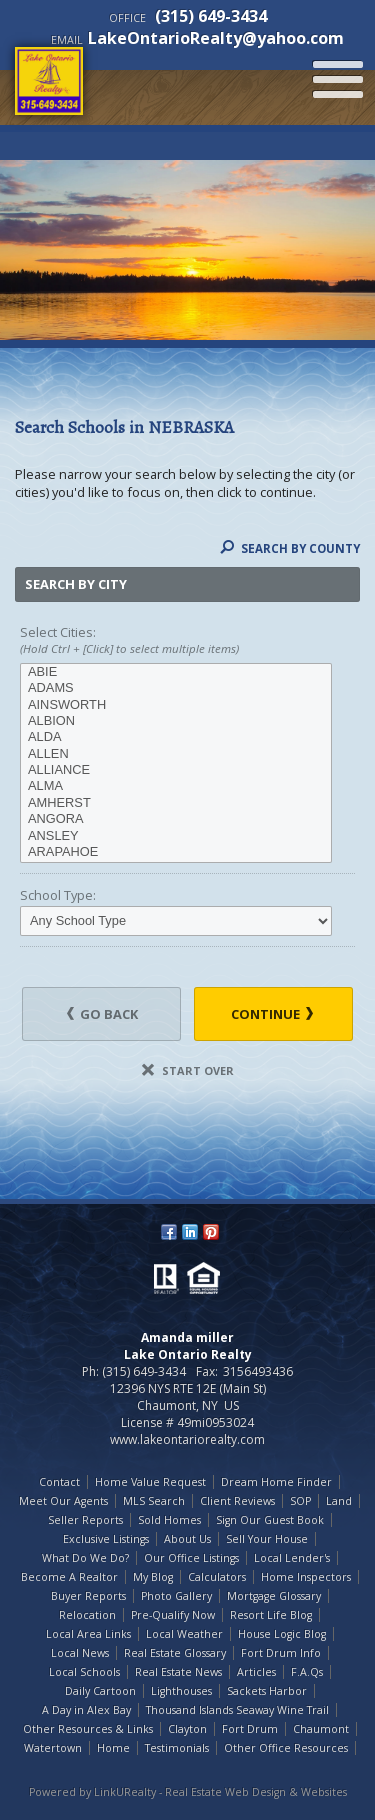 The width and height of the screenshot is (375, 1820). Describe the element at coordinates (237, 1501) in the screenshot. I see `Client Reviews` at that location.